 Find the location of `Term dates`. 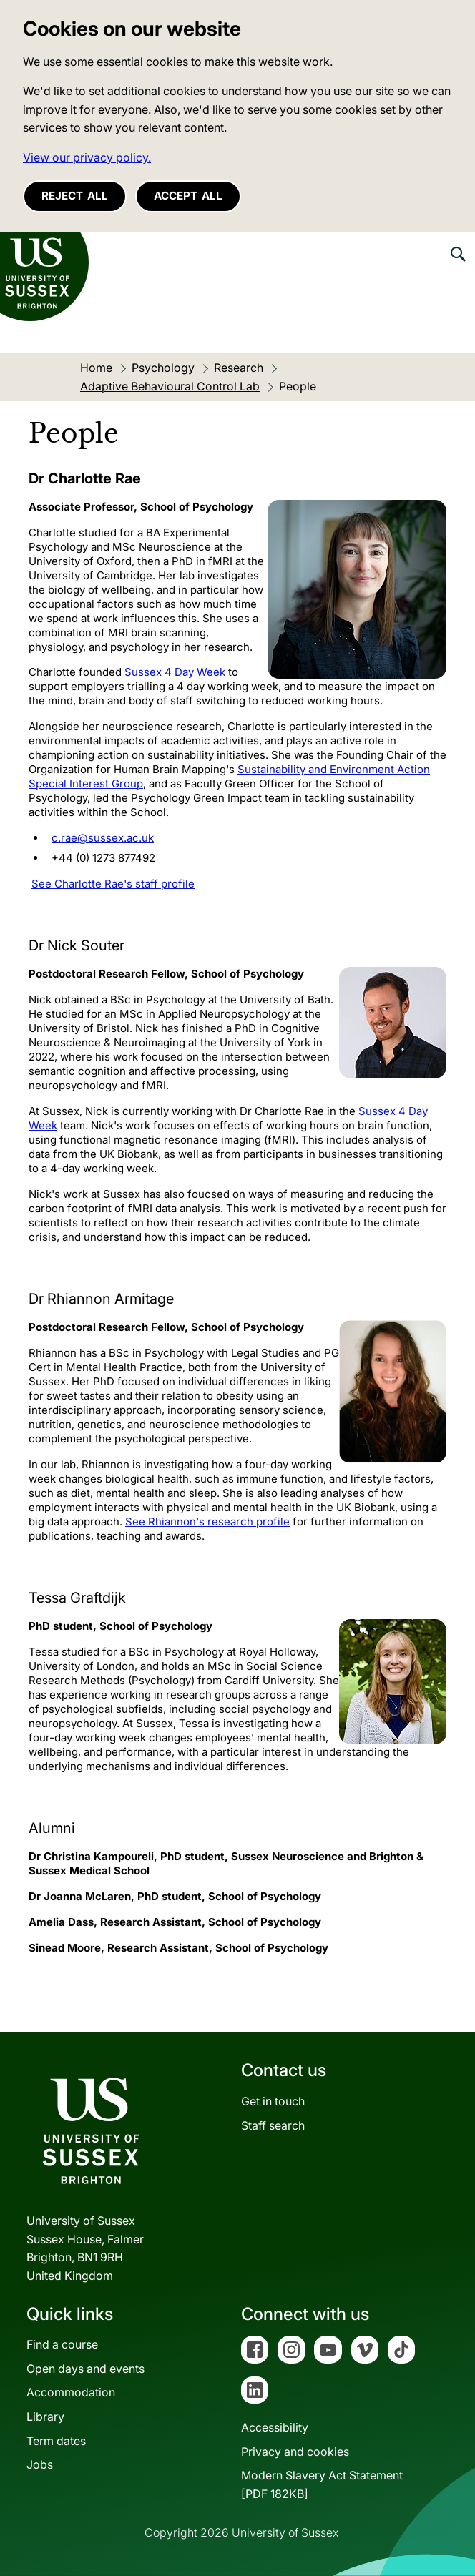

Term dates is located at coordinates (56, 2441).